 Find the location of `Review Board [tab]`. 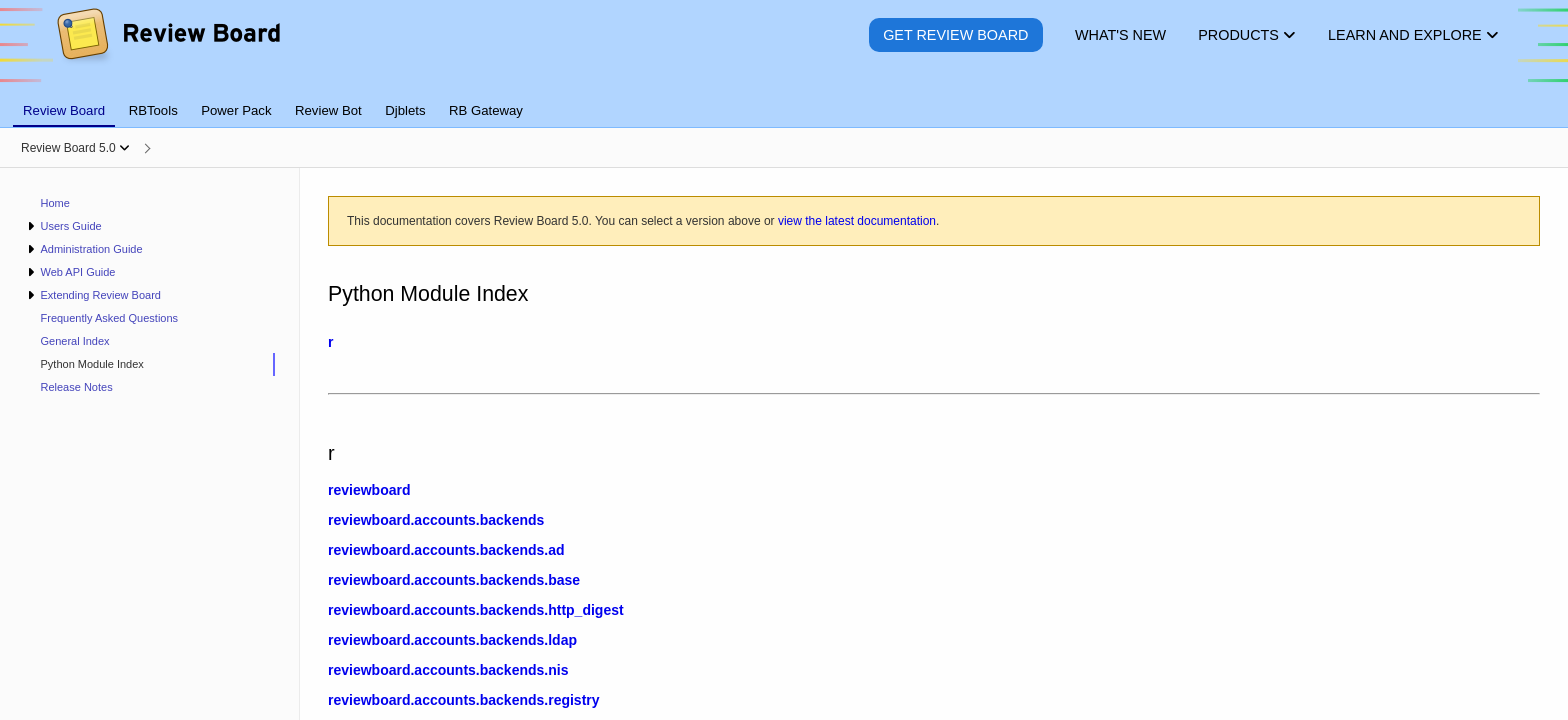

Review Board [tab] is located at coordinates (64, 110).